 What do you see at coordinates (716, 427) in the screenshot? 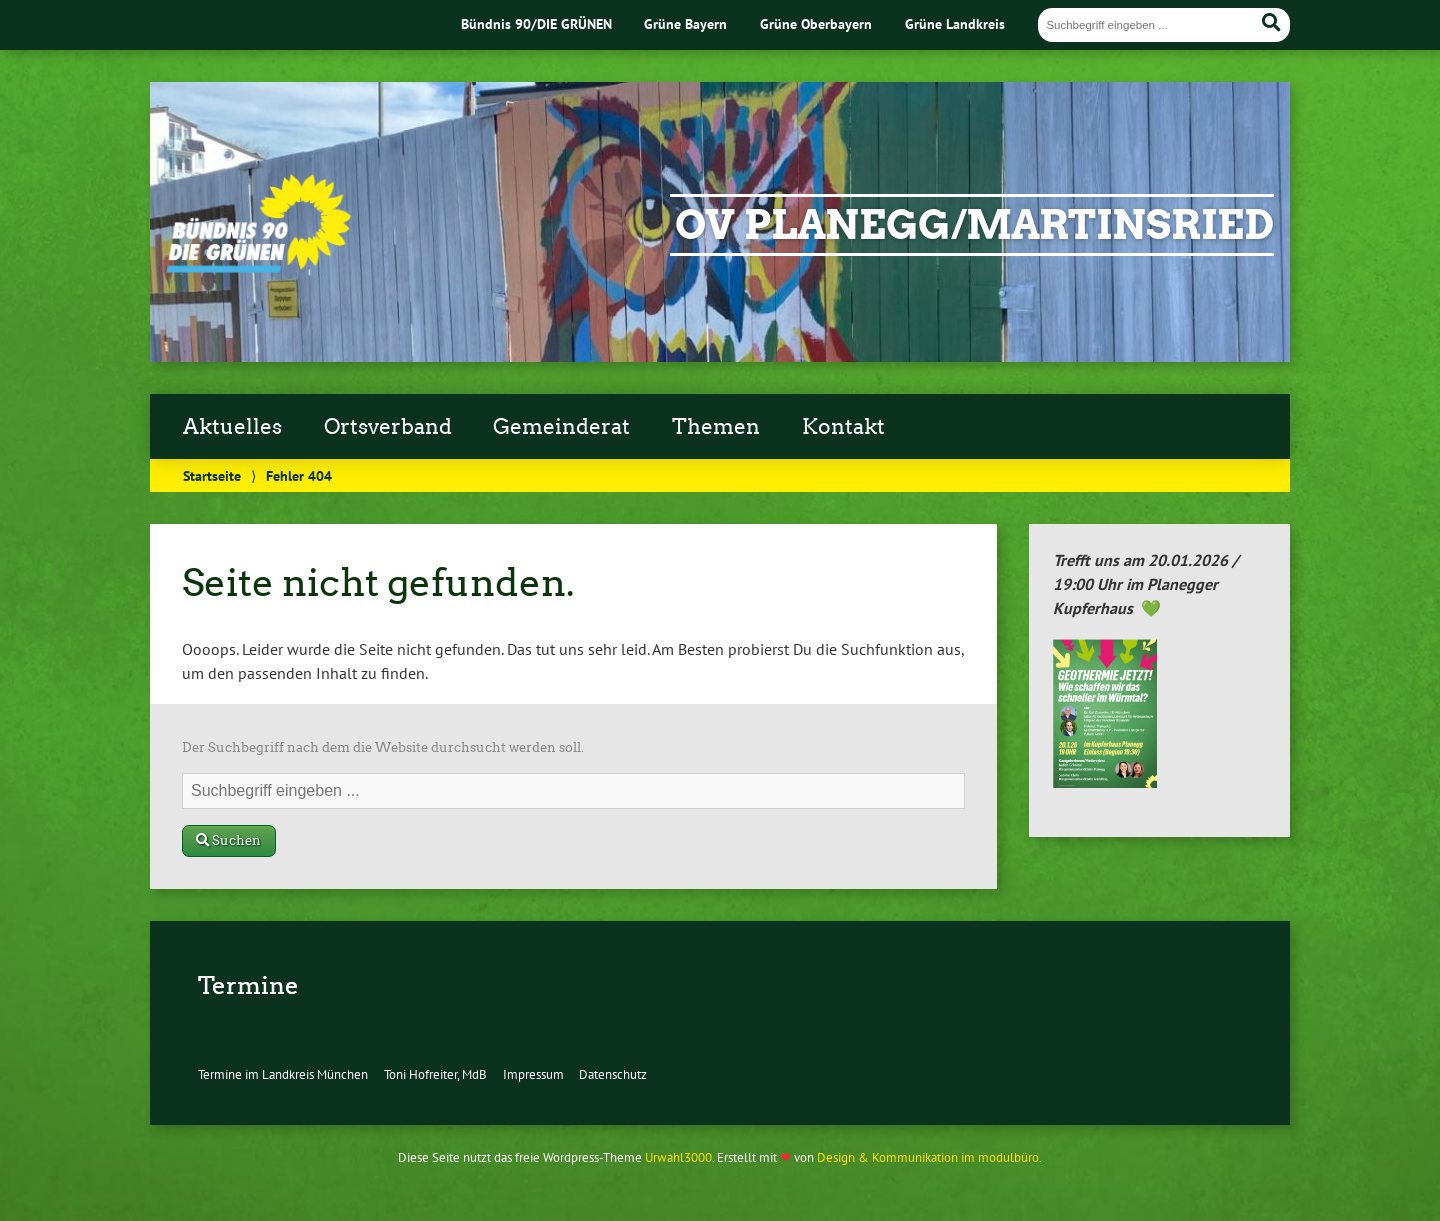
I see `Themen` at bounding box center [716, 427].